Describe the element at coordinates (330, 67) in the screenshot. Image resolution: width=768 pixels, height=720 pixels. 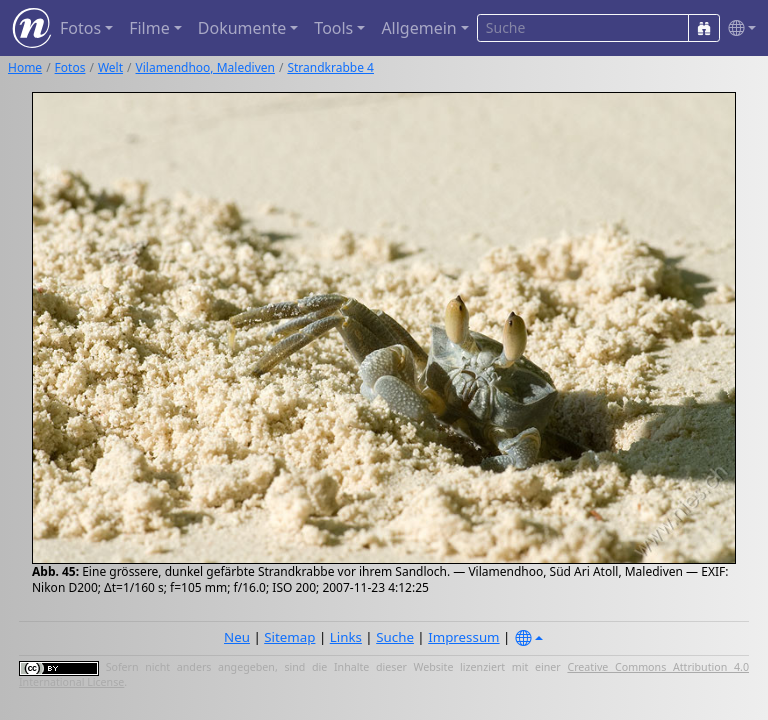
I see `Strandkrabbe 4` at that location.